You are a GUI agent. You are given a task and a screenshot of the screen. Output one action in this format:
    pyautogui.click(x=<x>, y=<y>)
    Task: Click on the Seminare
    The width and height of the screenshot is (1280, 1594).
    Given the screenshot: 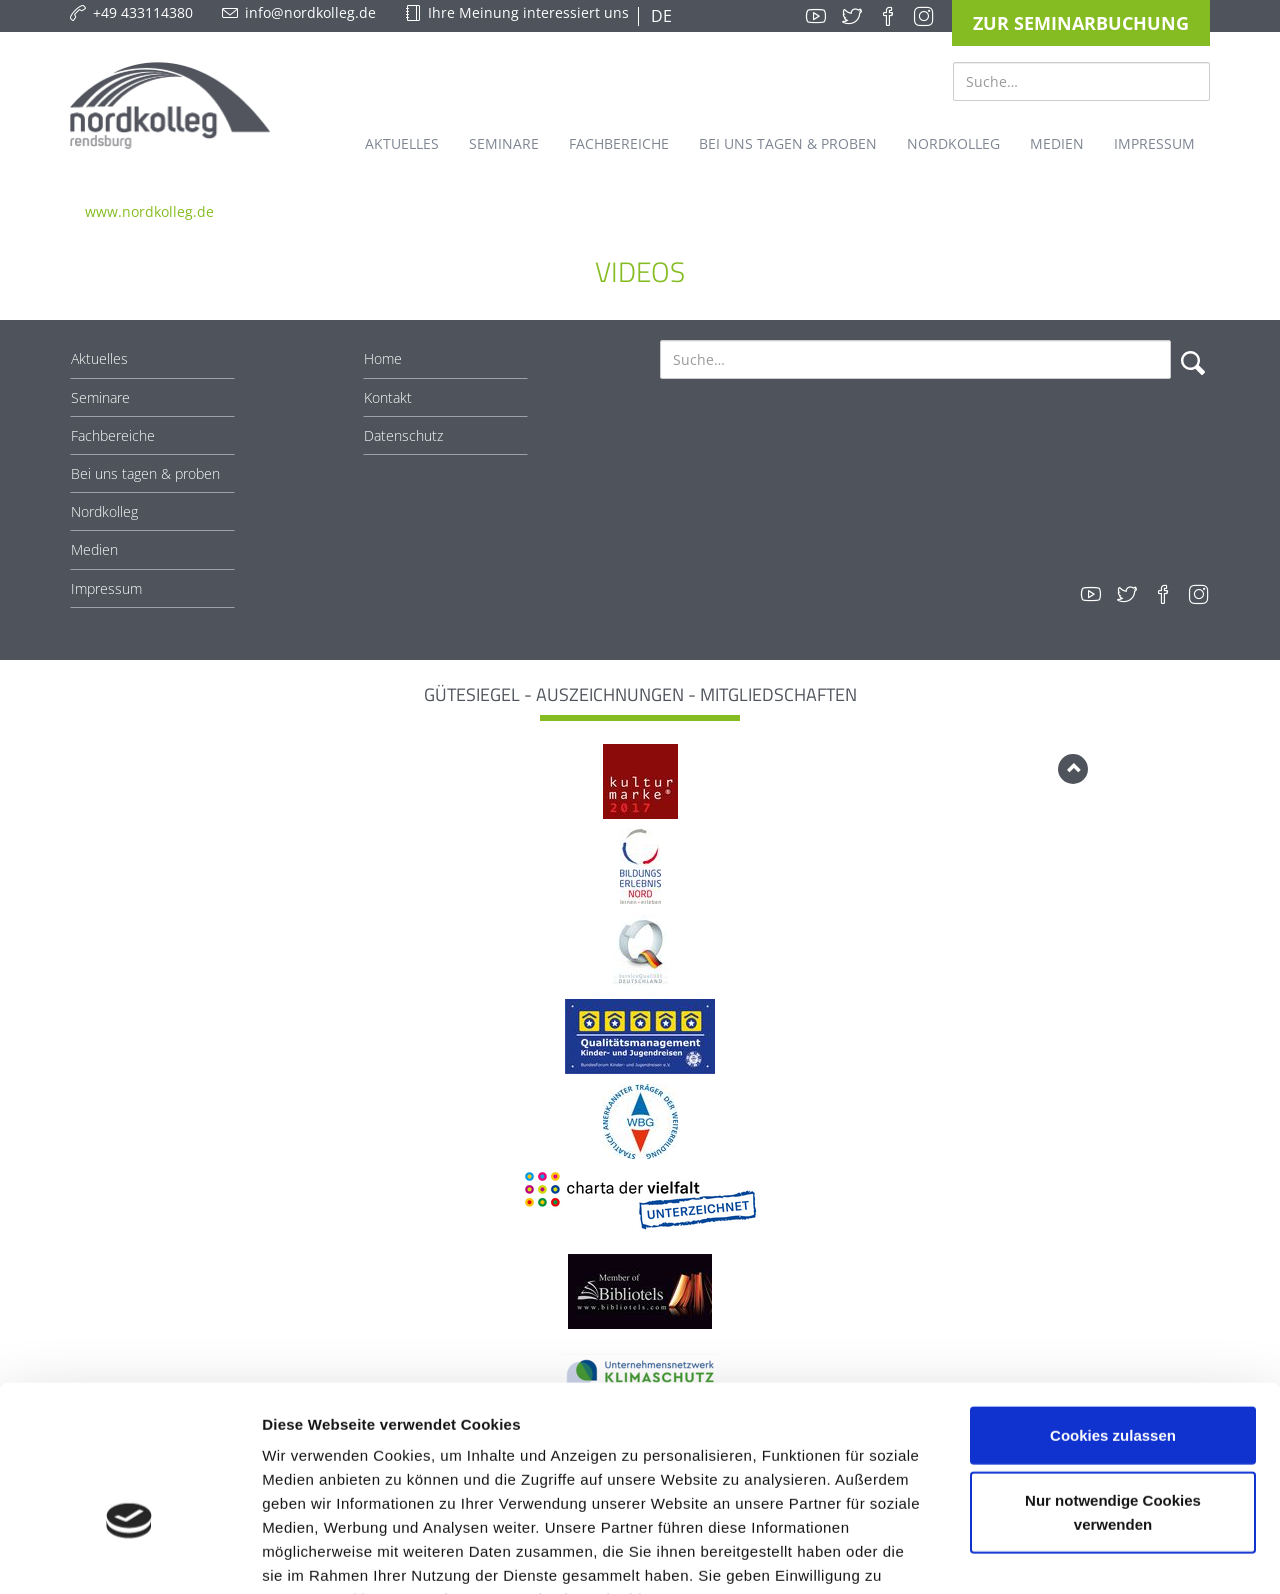 What is the action you would take?
    pyautogui.click(x=100, y=397)
    